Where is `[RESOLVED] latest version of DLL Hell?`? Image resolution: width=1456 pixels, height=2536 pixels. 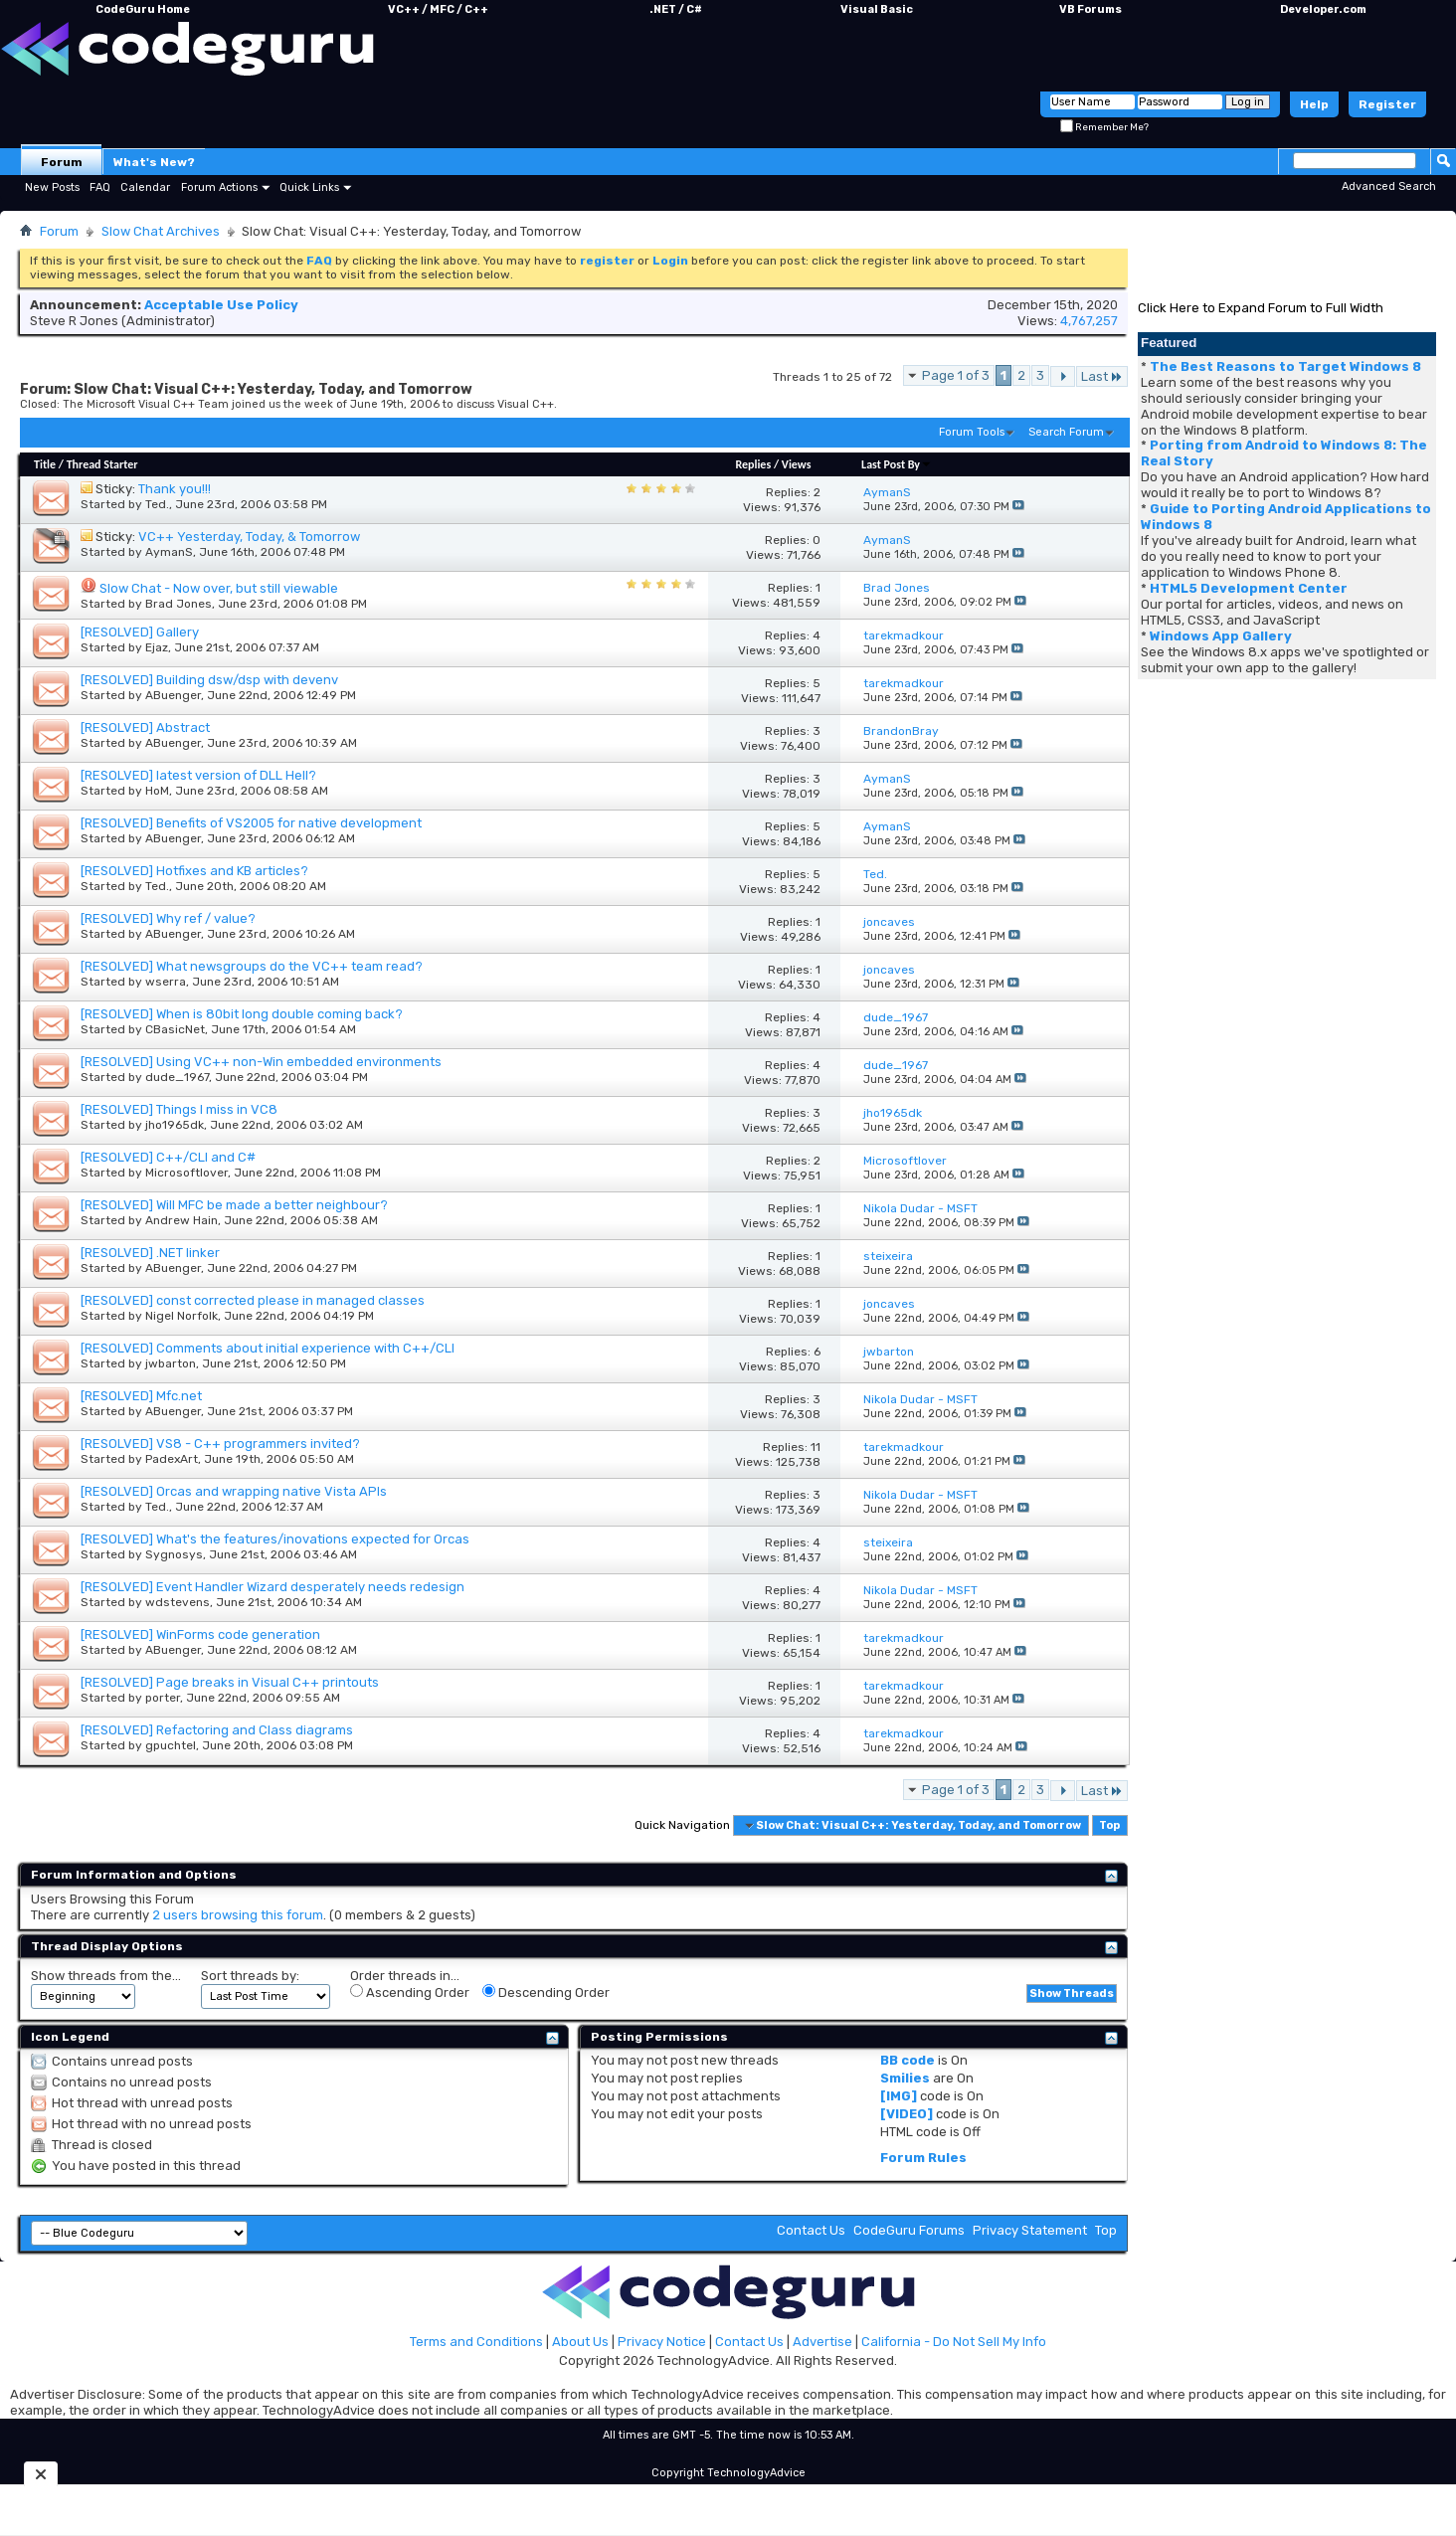
[RESOLVED] latest version of DLL Hell? is located at coordinates (198, 775).